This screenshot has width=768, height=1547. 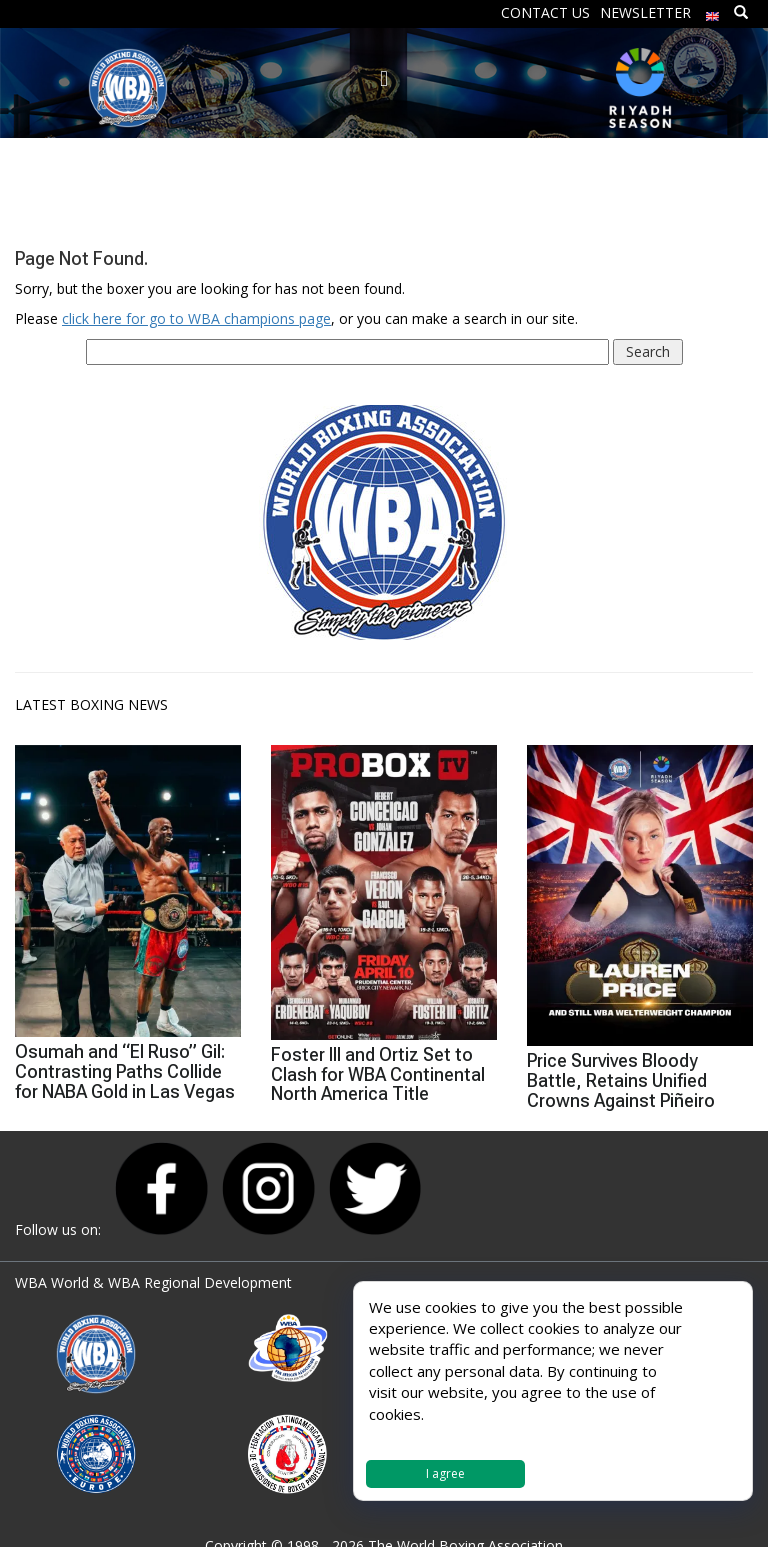 What do you see at coordinates (713, 11) in the screenshot?
I see `[menuitem]` at bounding box center [713, 11].